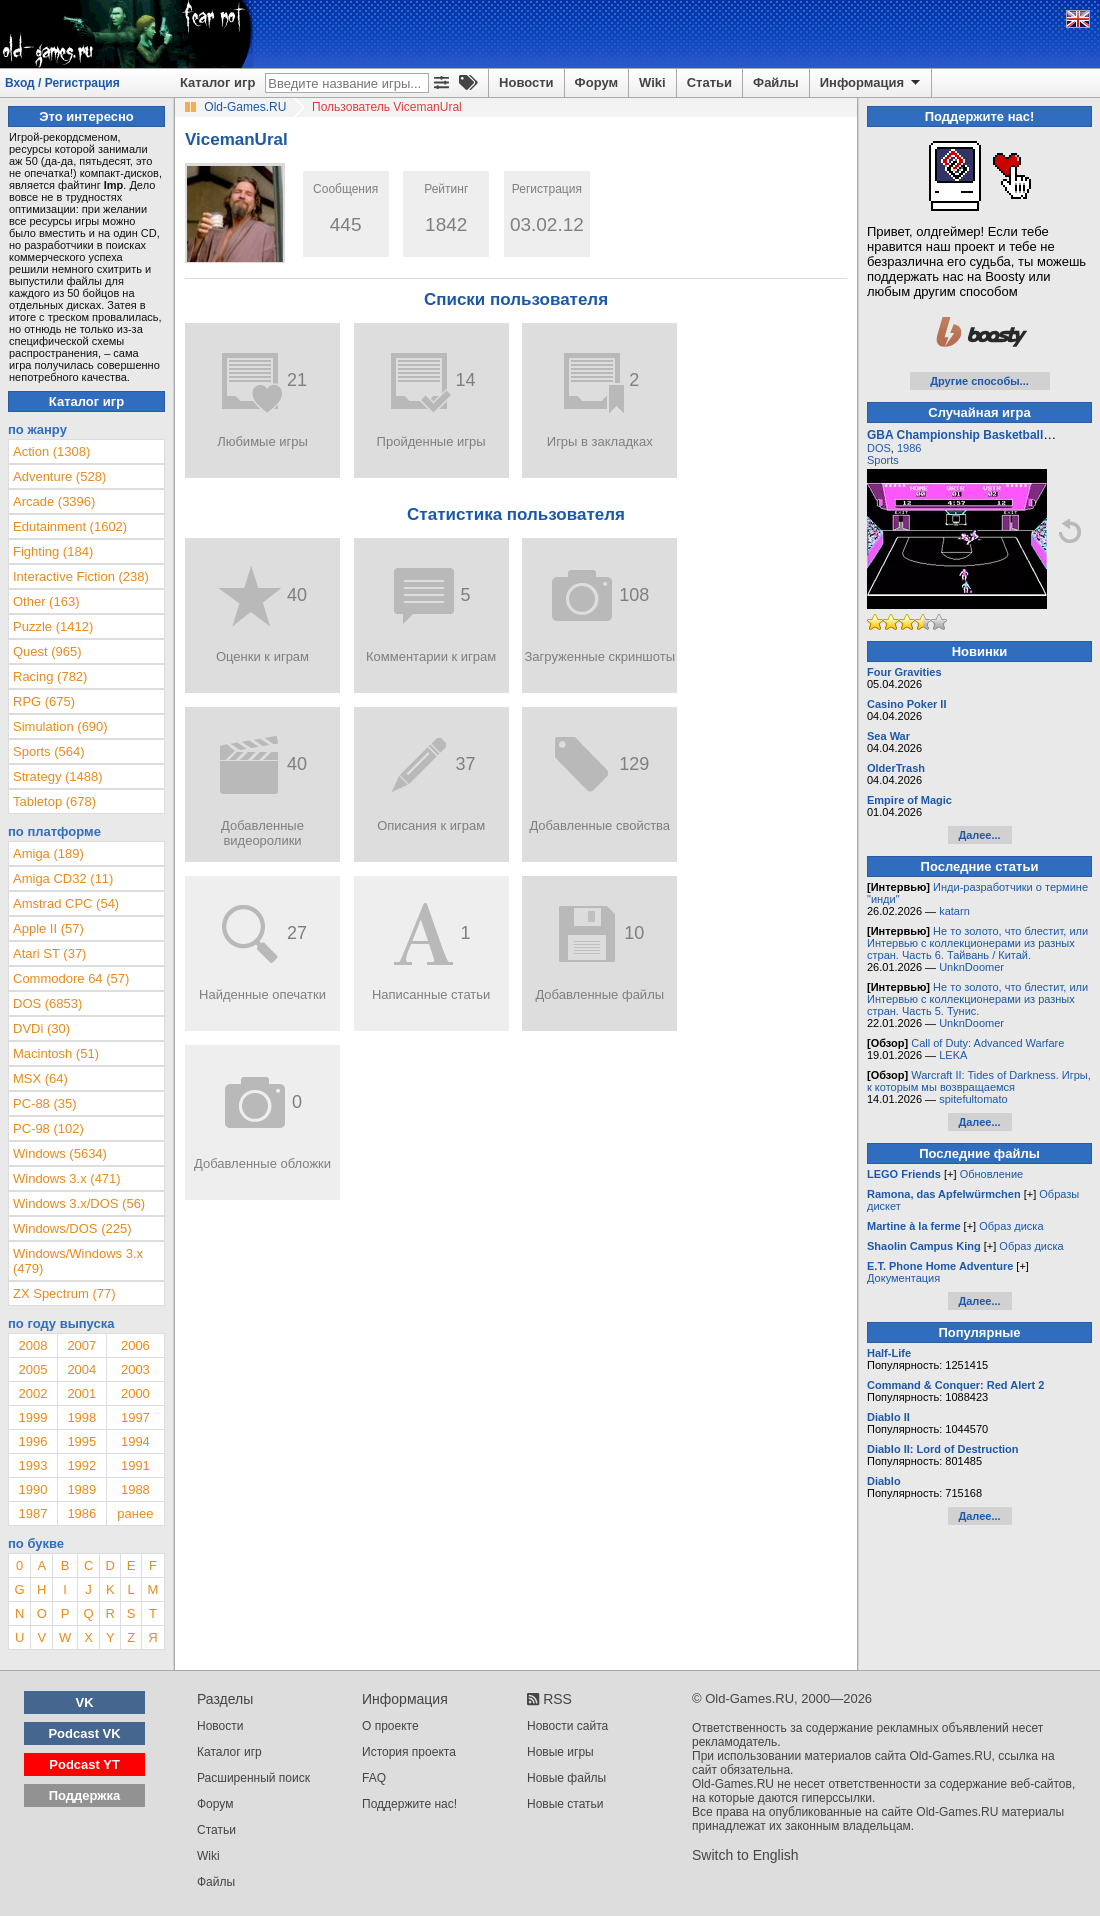 This screenshot has height=1916, width=1100. I want to click on Windows 3.x (471), so click(67, 1178).